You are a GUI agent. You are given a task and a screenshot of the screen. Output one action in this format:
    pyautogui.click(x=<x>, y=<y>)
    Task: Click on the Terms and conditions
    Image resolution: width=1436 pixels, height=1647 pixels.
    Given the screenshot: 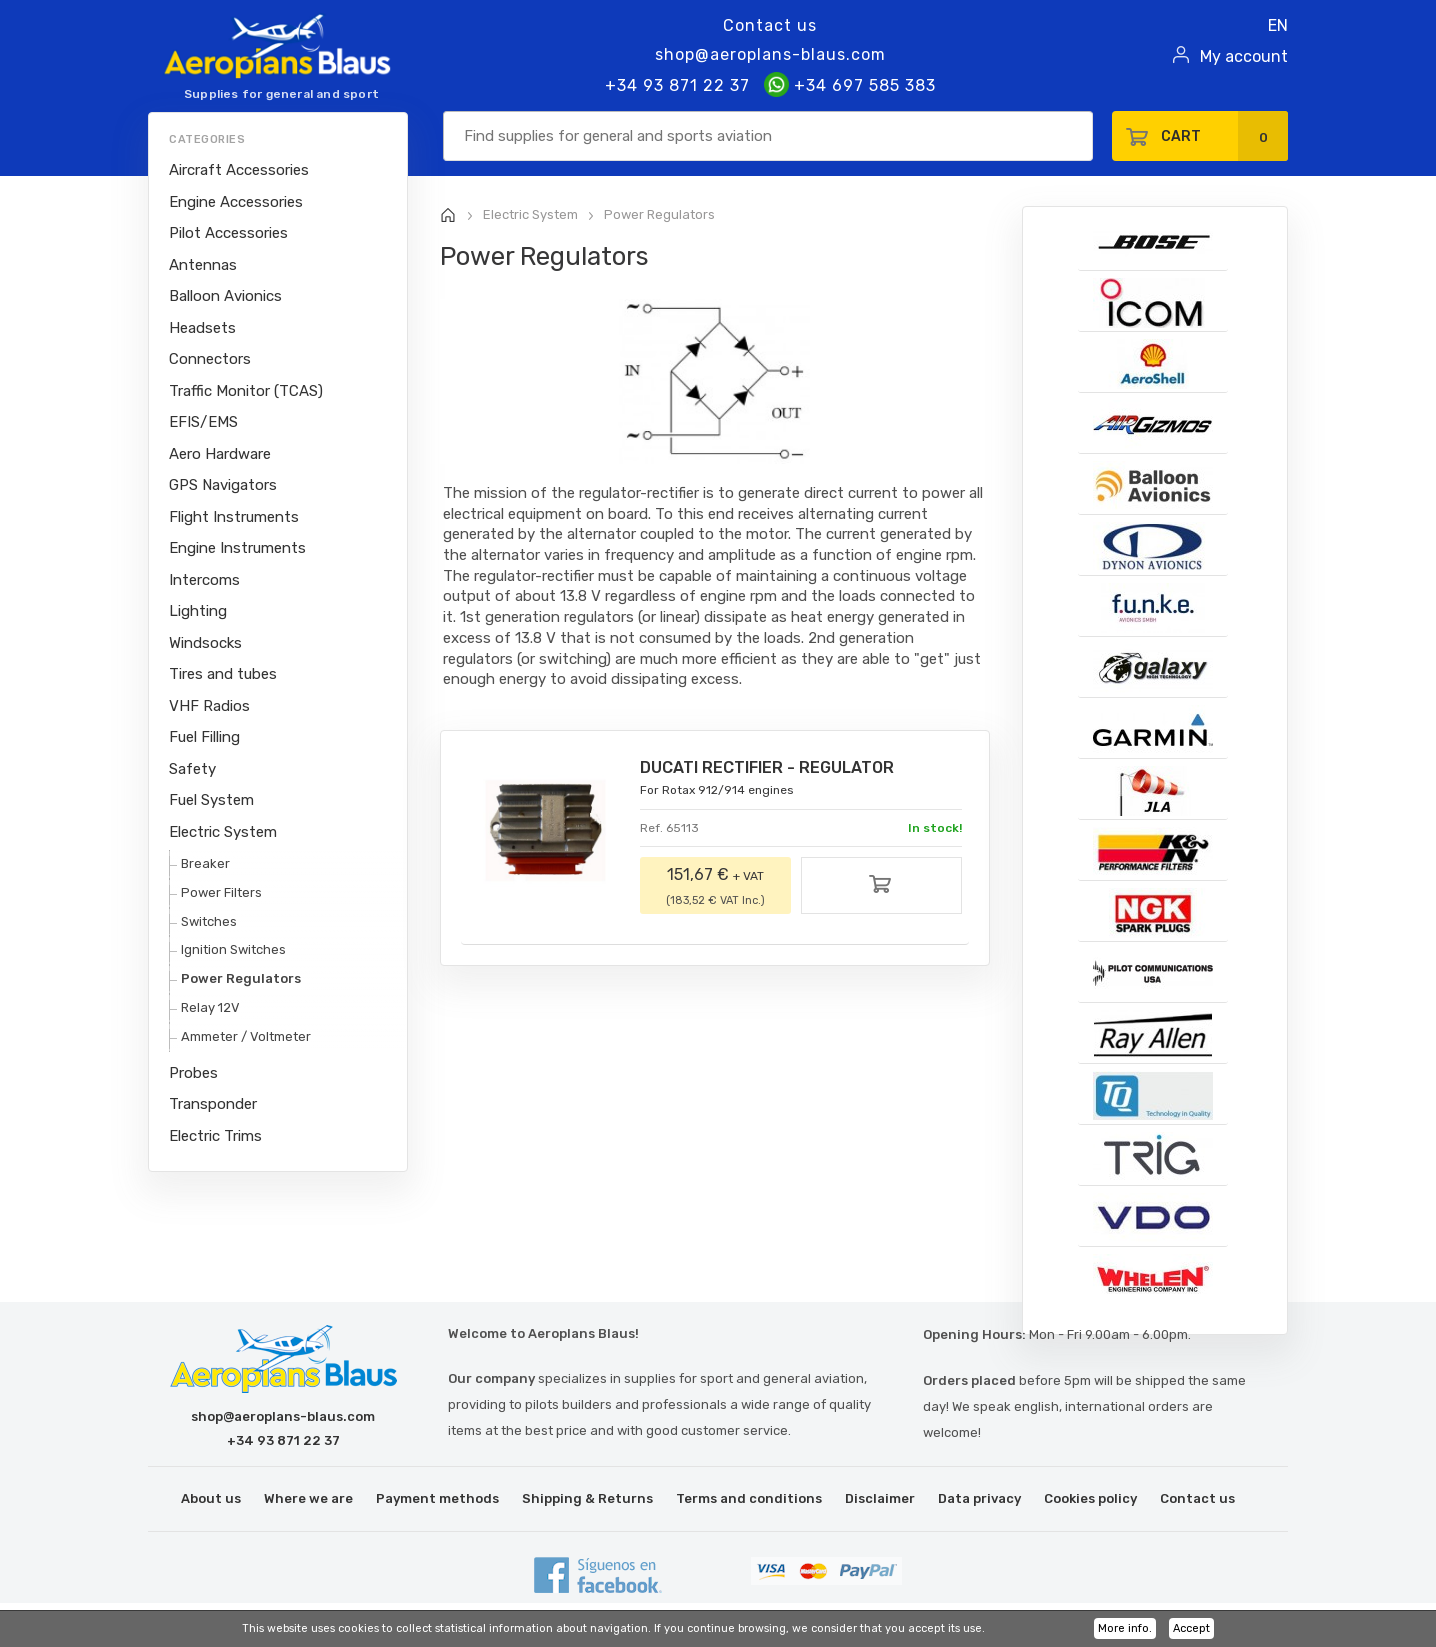 What is the action you would take?
    pyautogui.click(x=749, y=1498)
    